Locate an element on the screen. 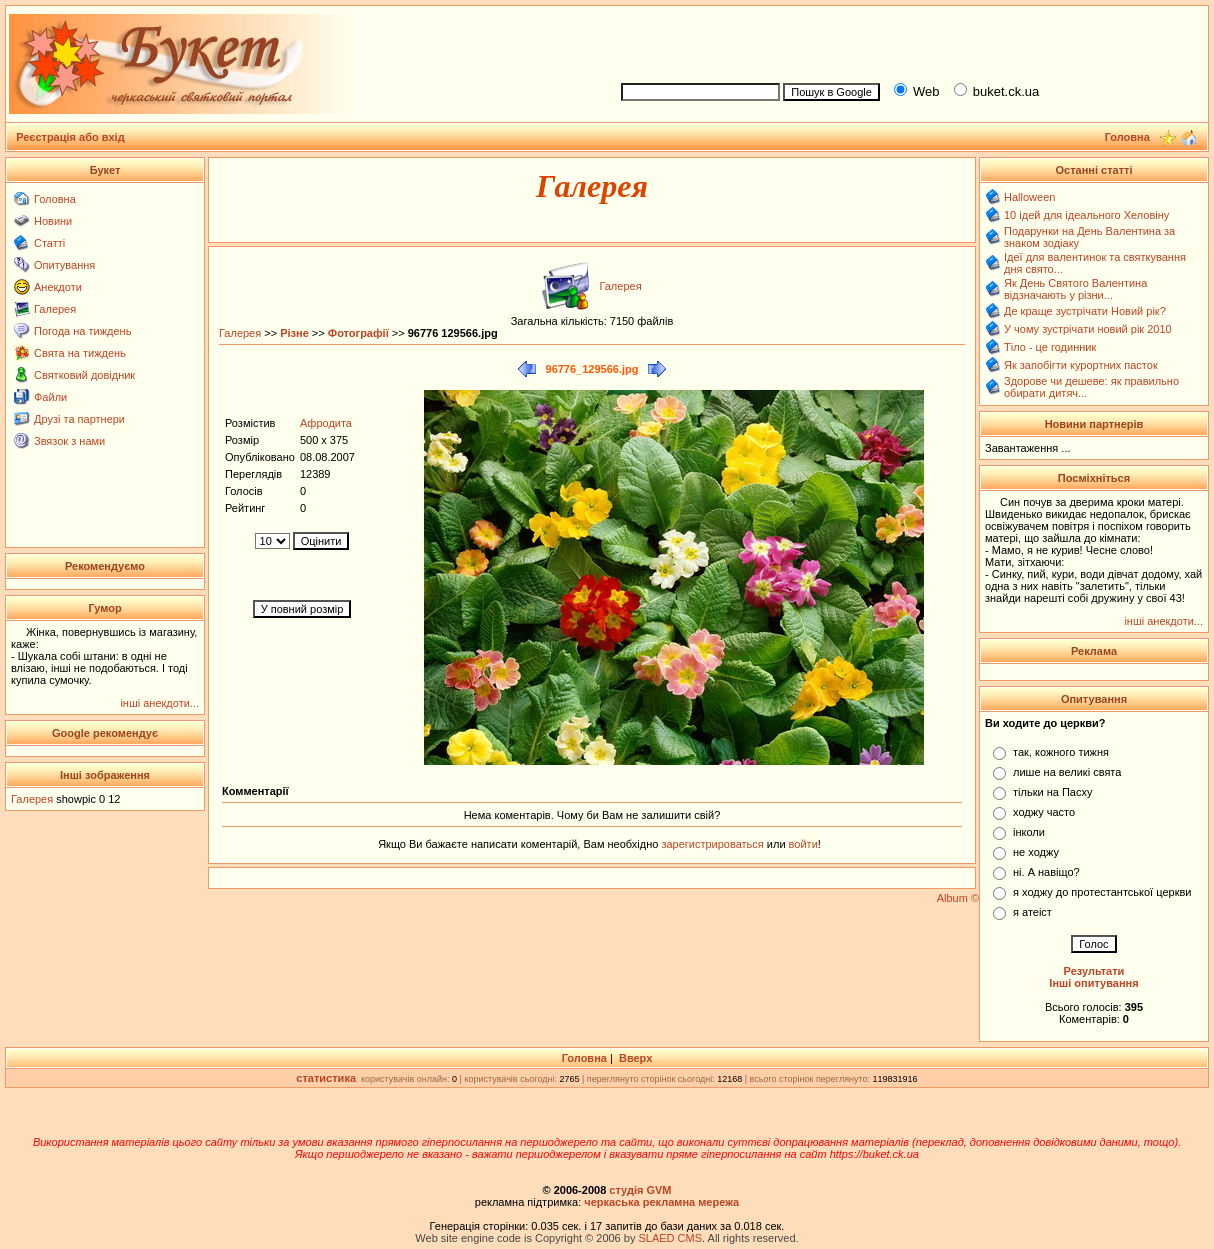  Новини is located at coordinates (53, 221).